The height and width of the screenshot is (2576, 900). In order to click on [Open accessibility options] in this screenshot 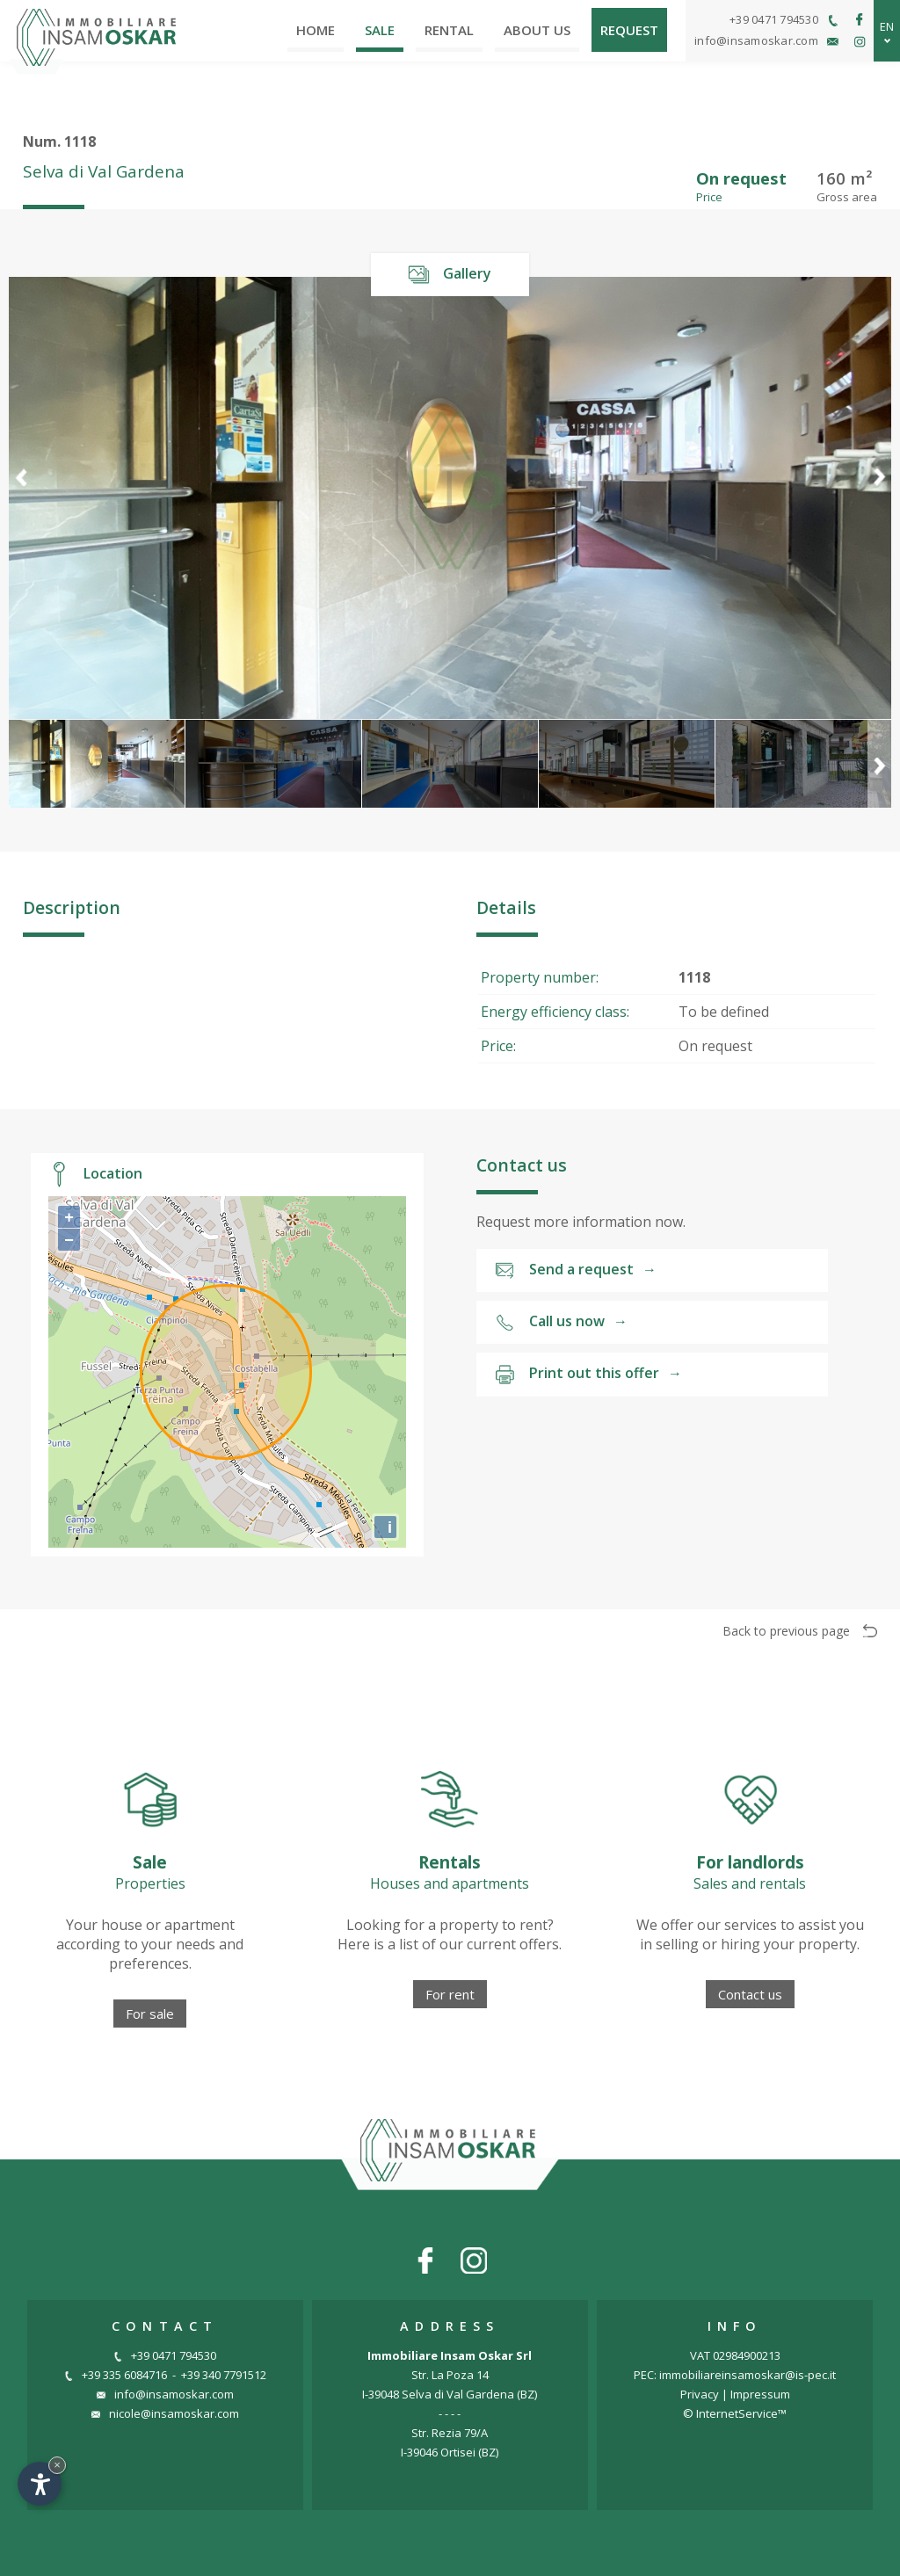, I will do `click(40, 2484)`.